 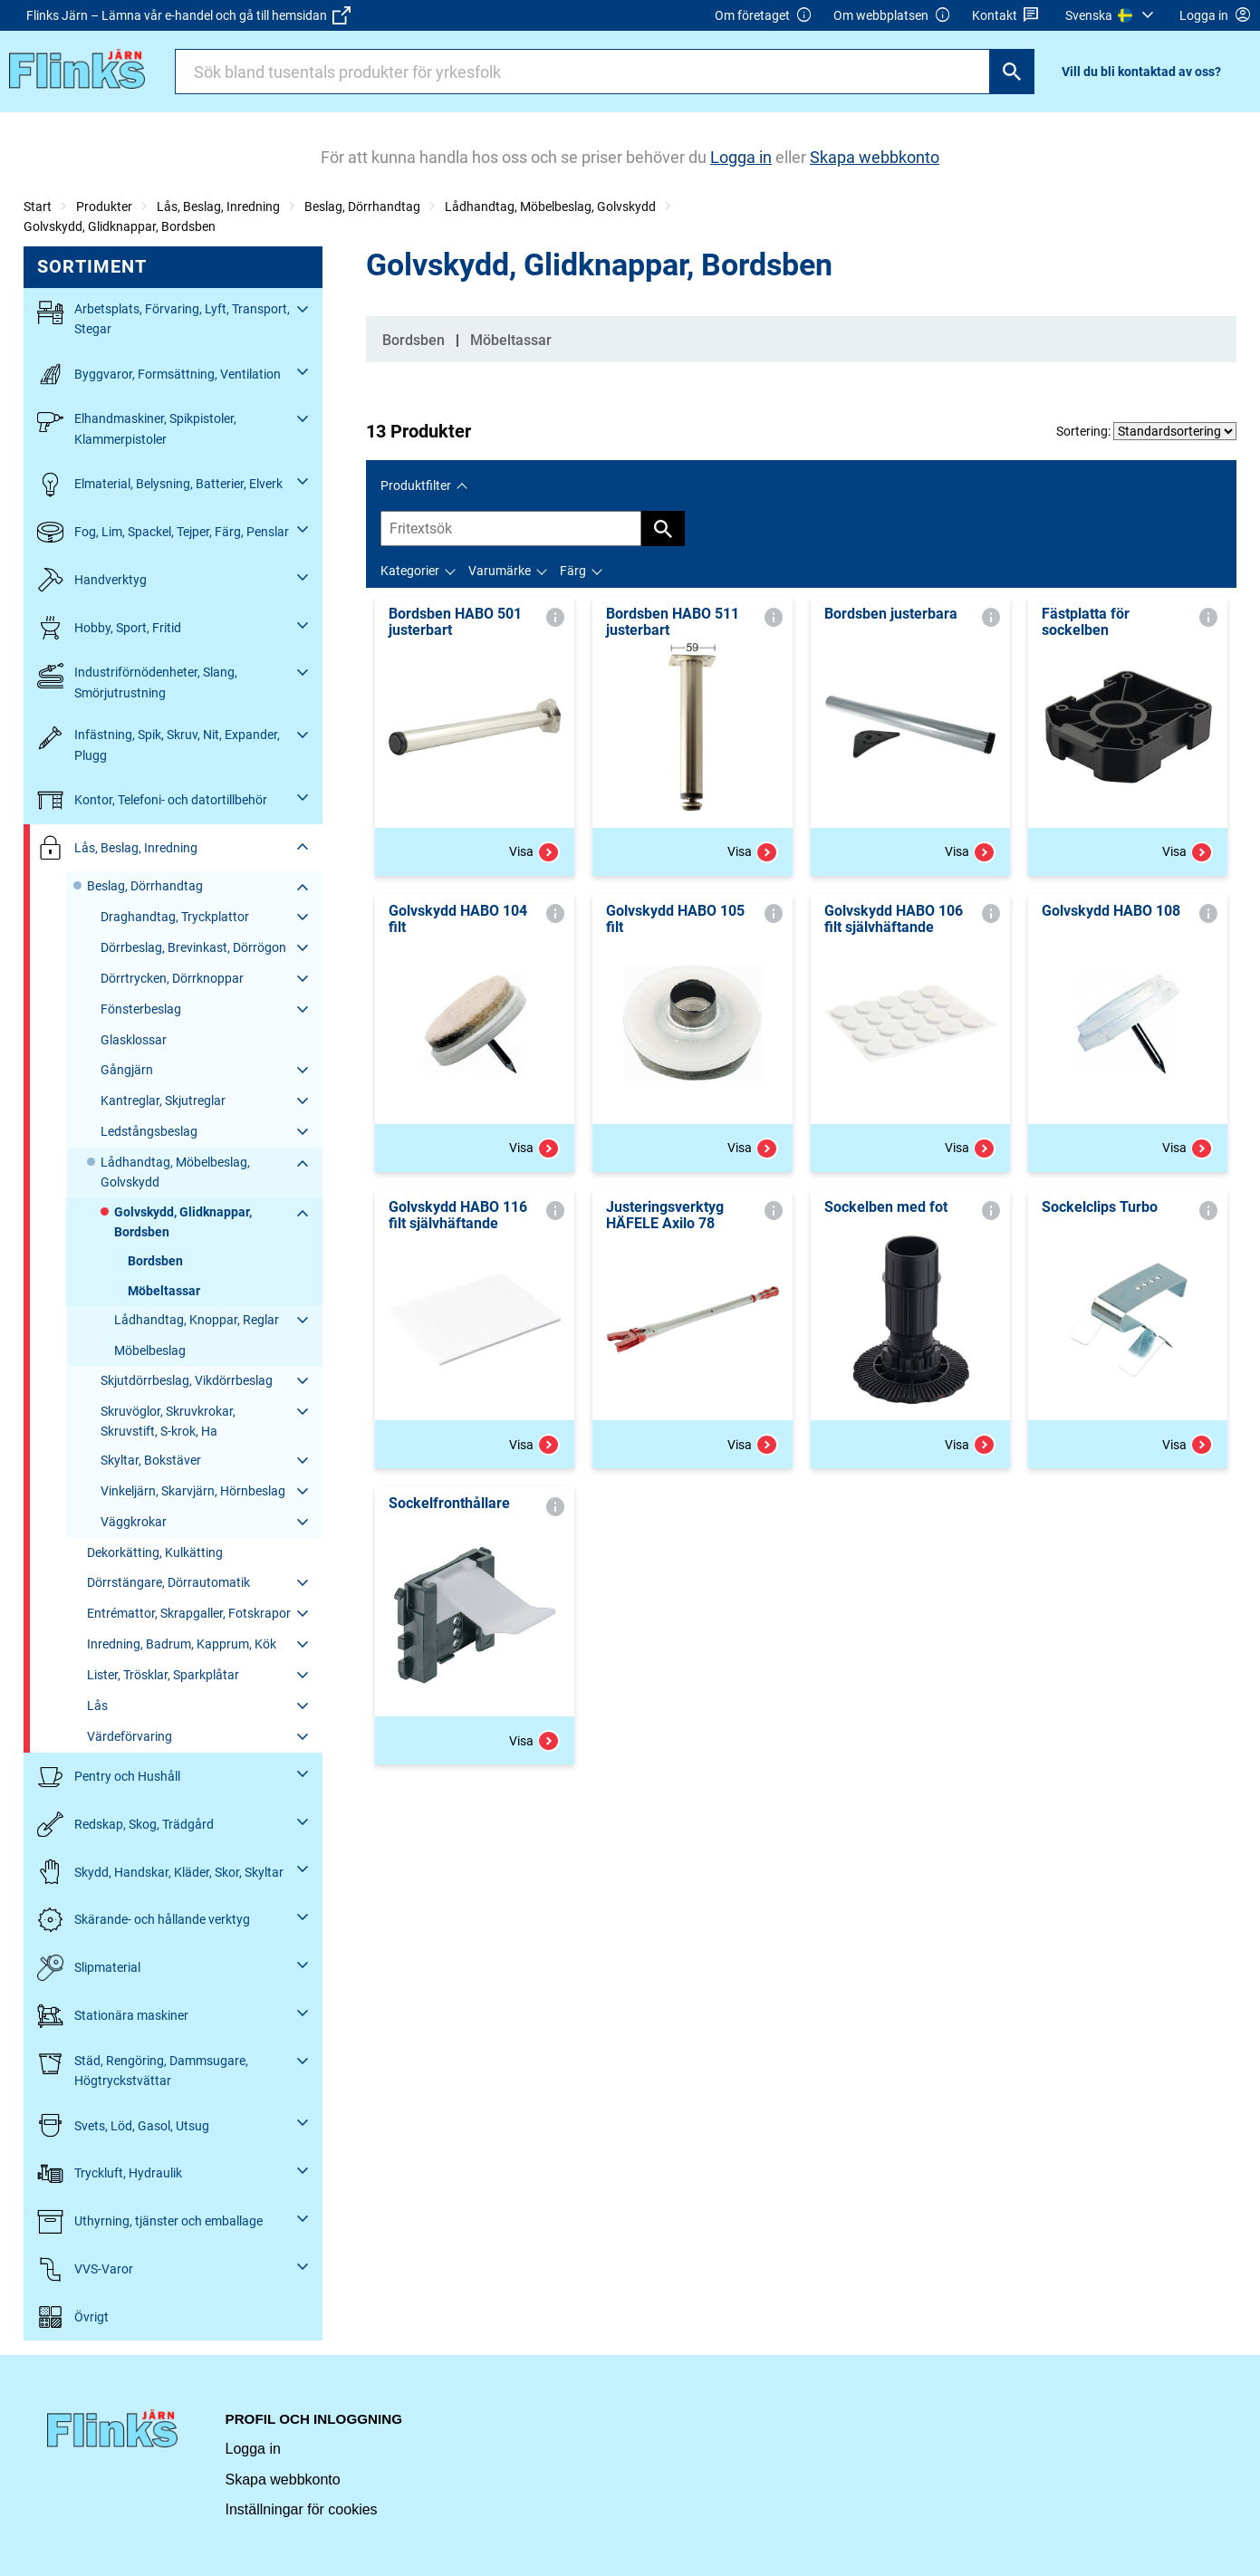 I want to click on Kantreglar, Skjutreglar, so click(x=163, y=1100).